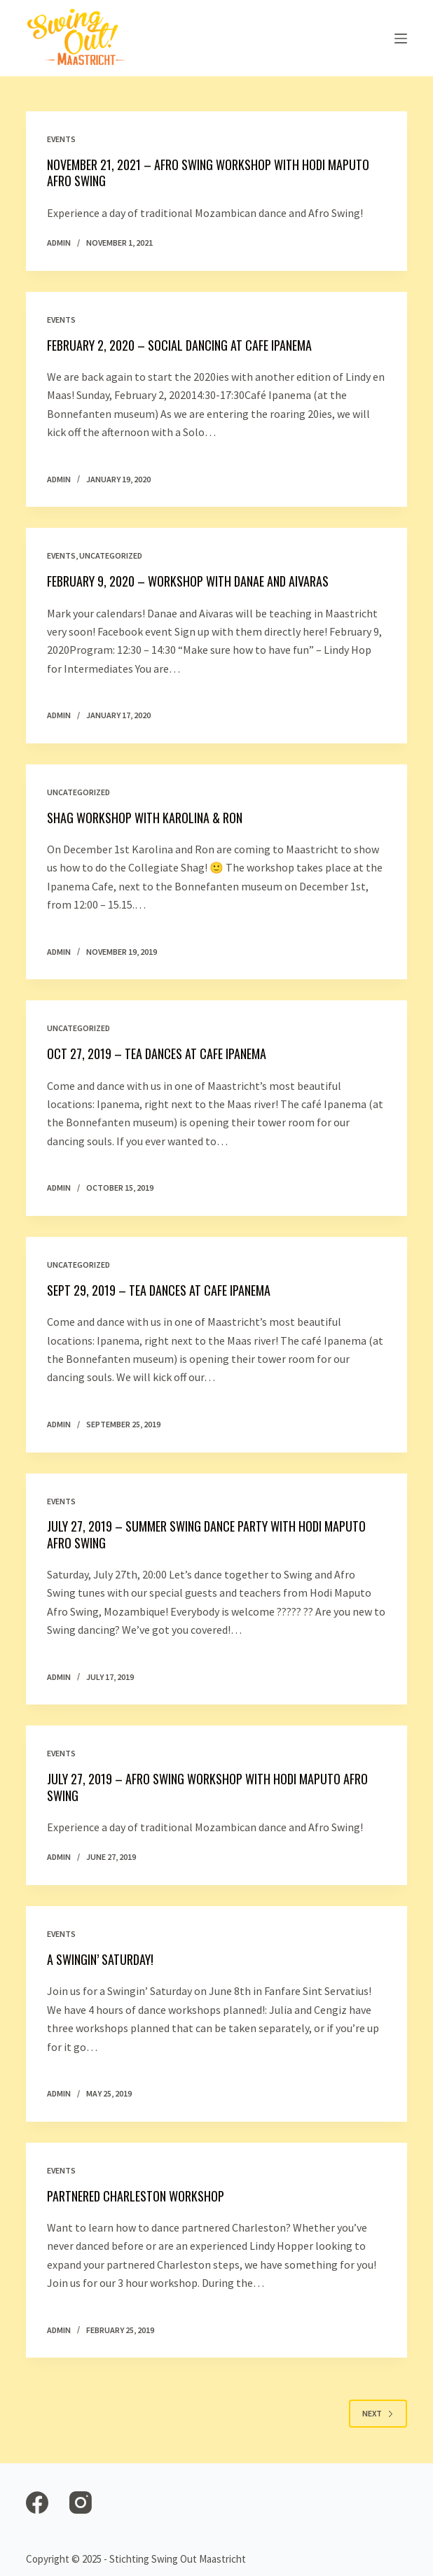  I want to click on Partnered Charleston Workshop, so click(135, 2196).